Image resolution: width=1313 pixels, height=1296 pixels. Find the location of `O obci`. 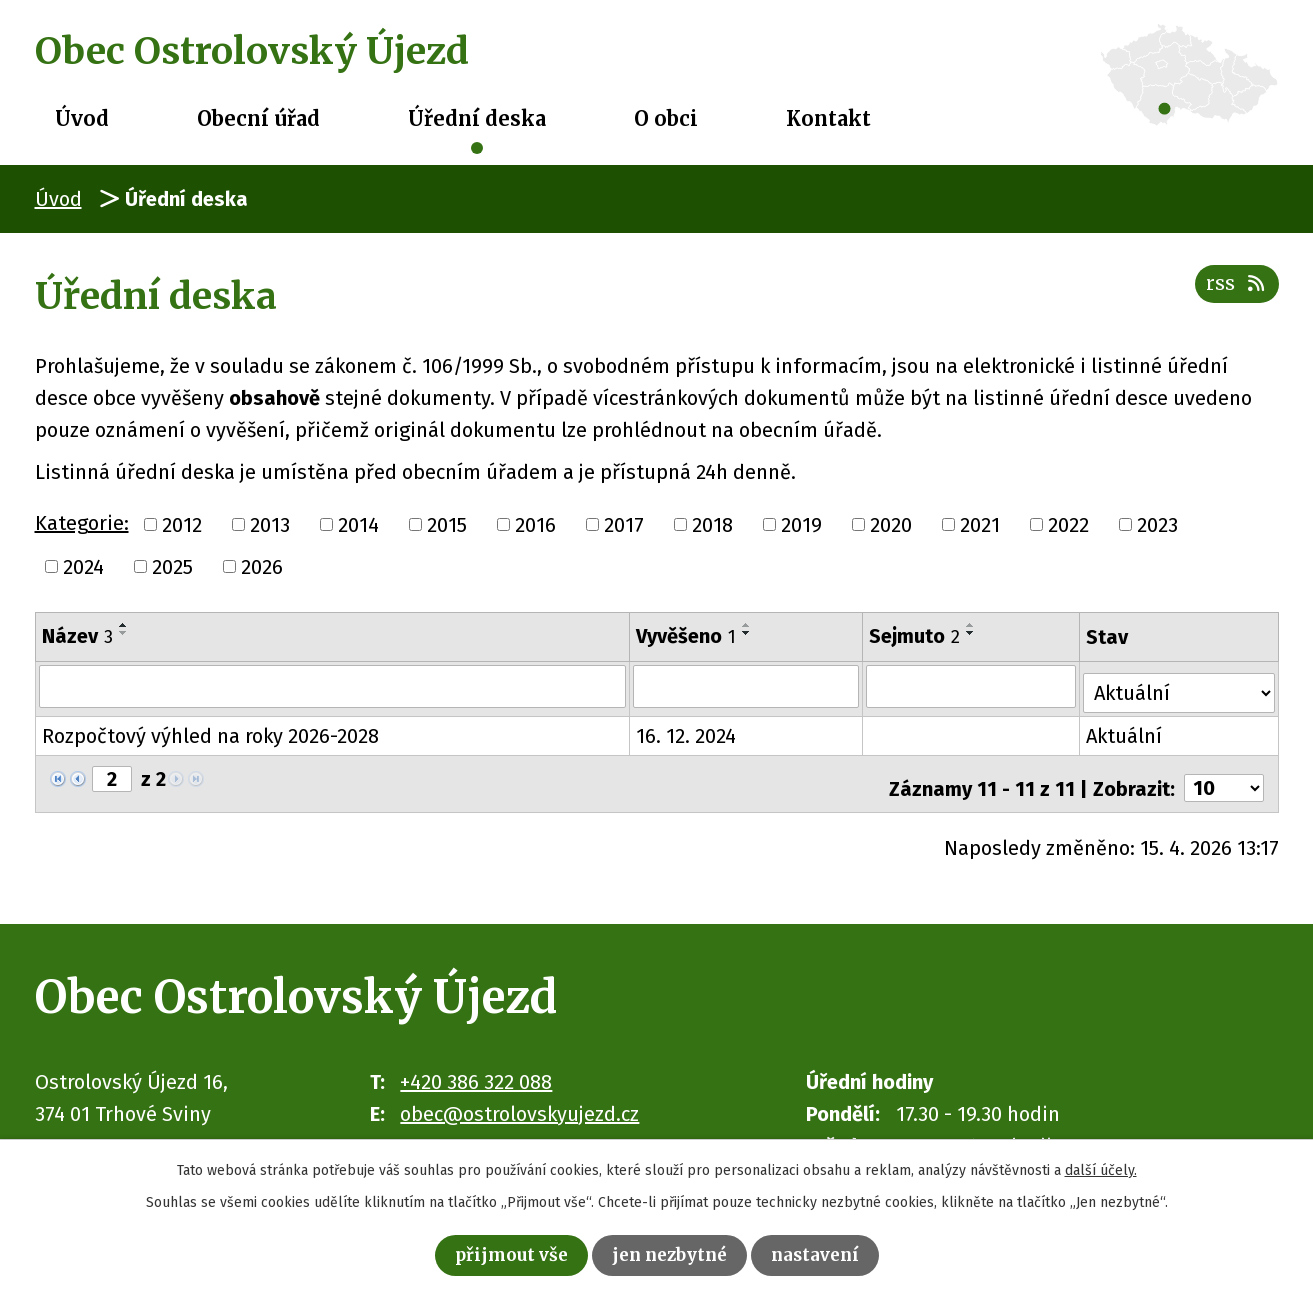

O obci is located at coordinates (666, 118).